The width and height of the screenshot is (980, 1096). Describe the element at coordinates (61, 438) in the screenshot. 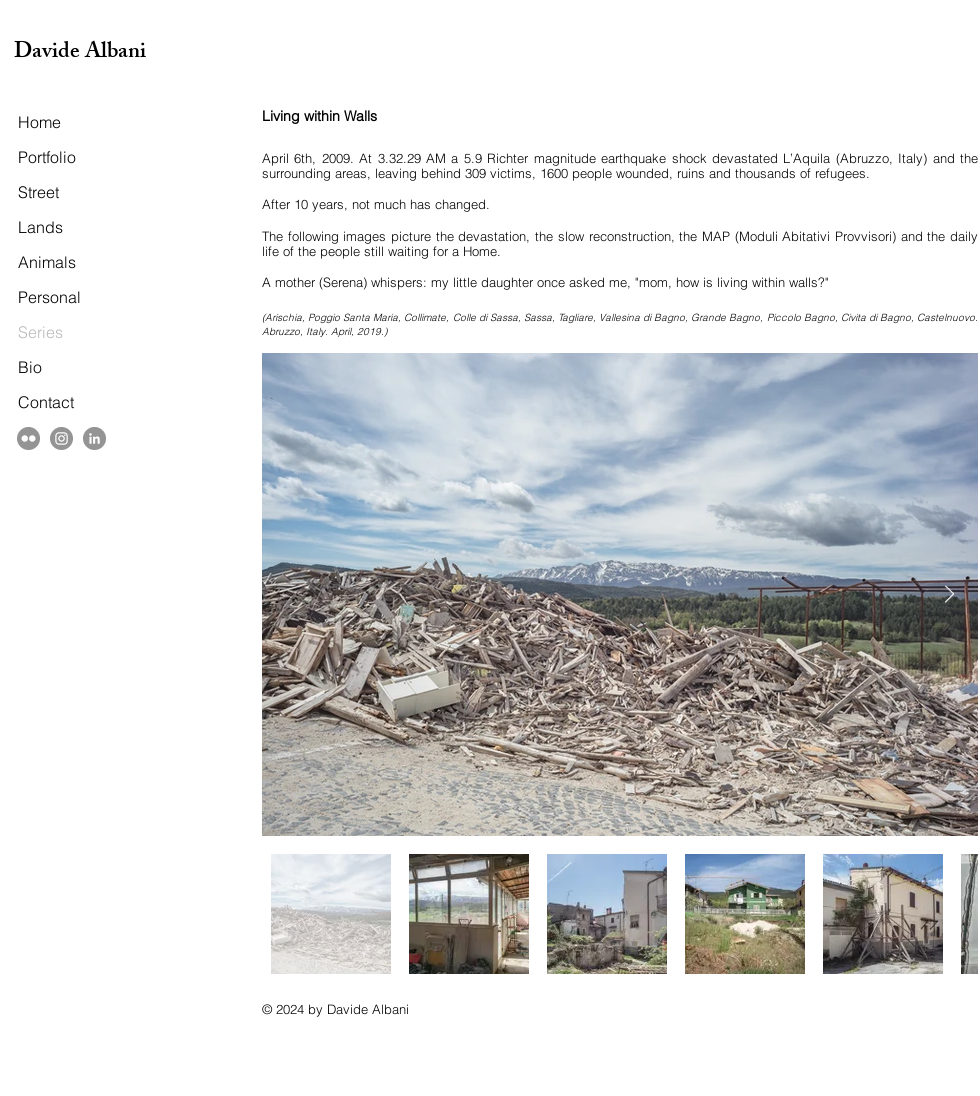

I see `[Instagram]` at that location.